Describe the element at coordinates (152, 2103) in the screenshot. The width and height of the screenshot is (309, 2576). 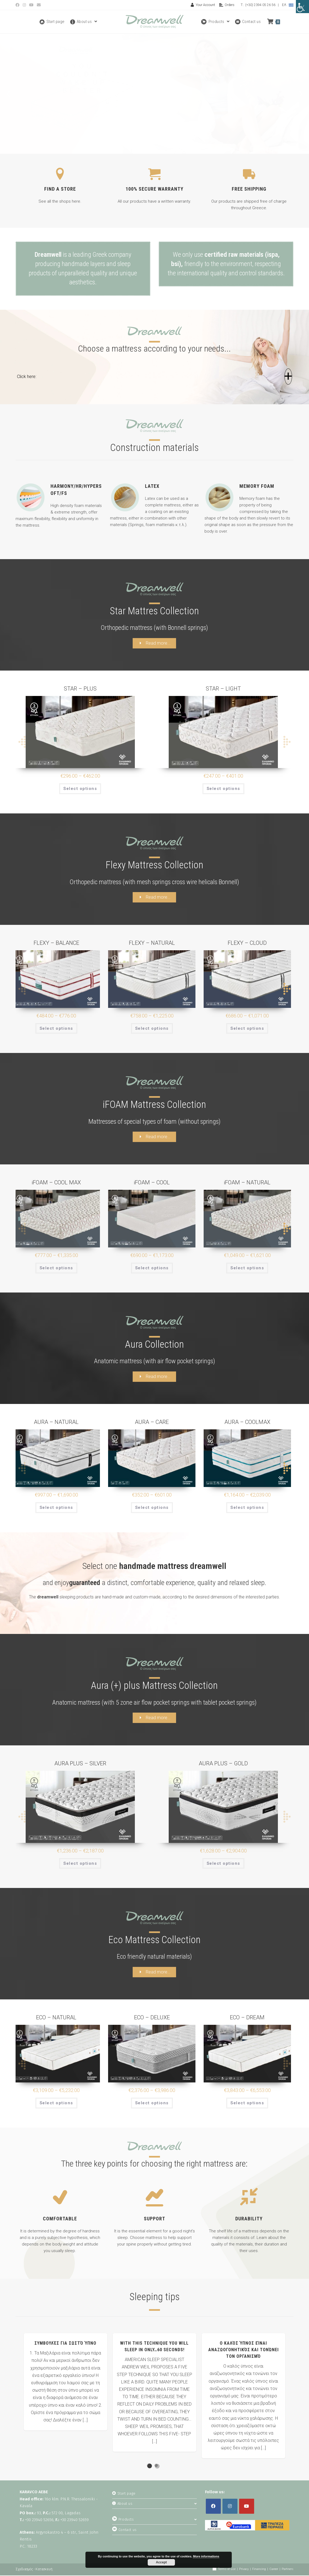
I see `Select options [Select options for “ECO - DELUXE”]` at that location.